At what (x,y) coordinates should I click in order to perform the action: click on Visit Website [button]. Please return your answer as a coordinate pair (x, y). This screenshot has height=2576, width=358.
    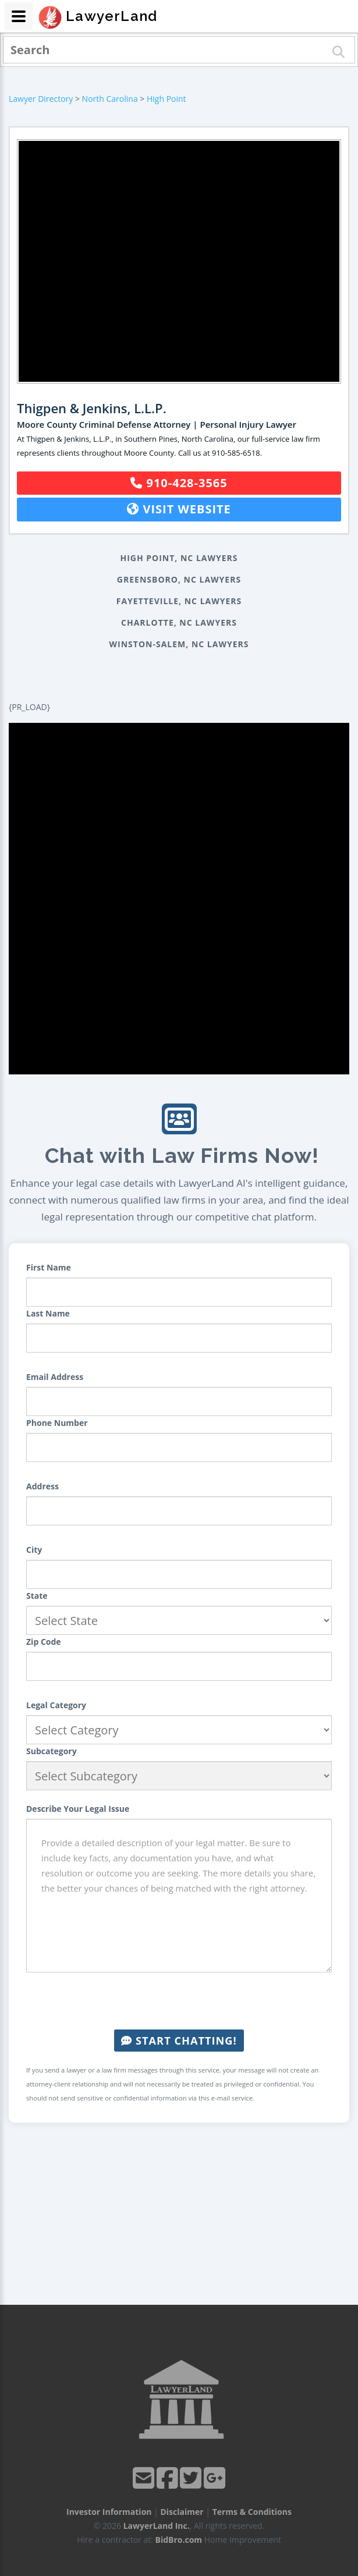
    Looking at the image, I should click on (179, 509).